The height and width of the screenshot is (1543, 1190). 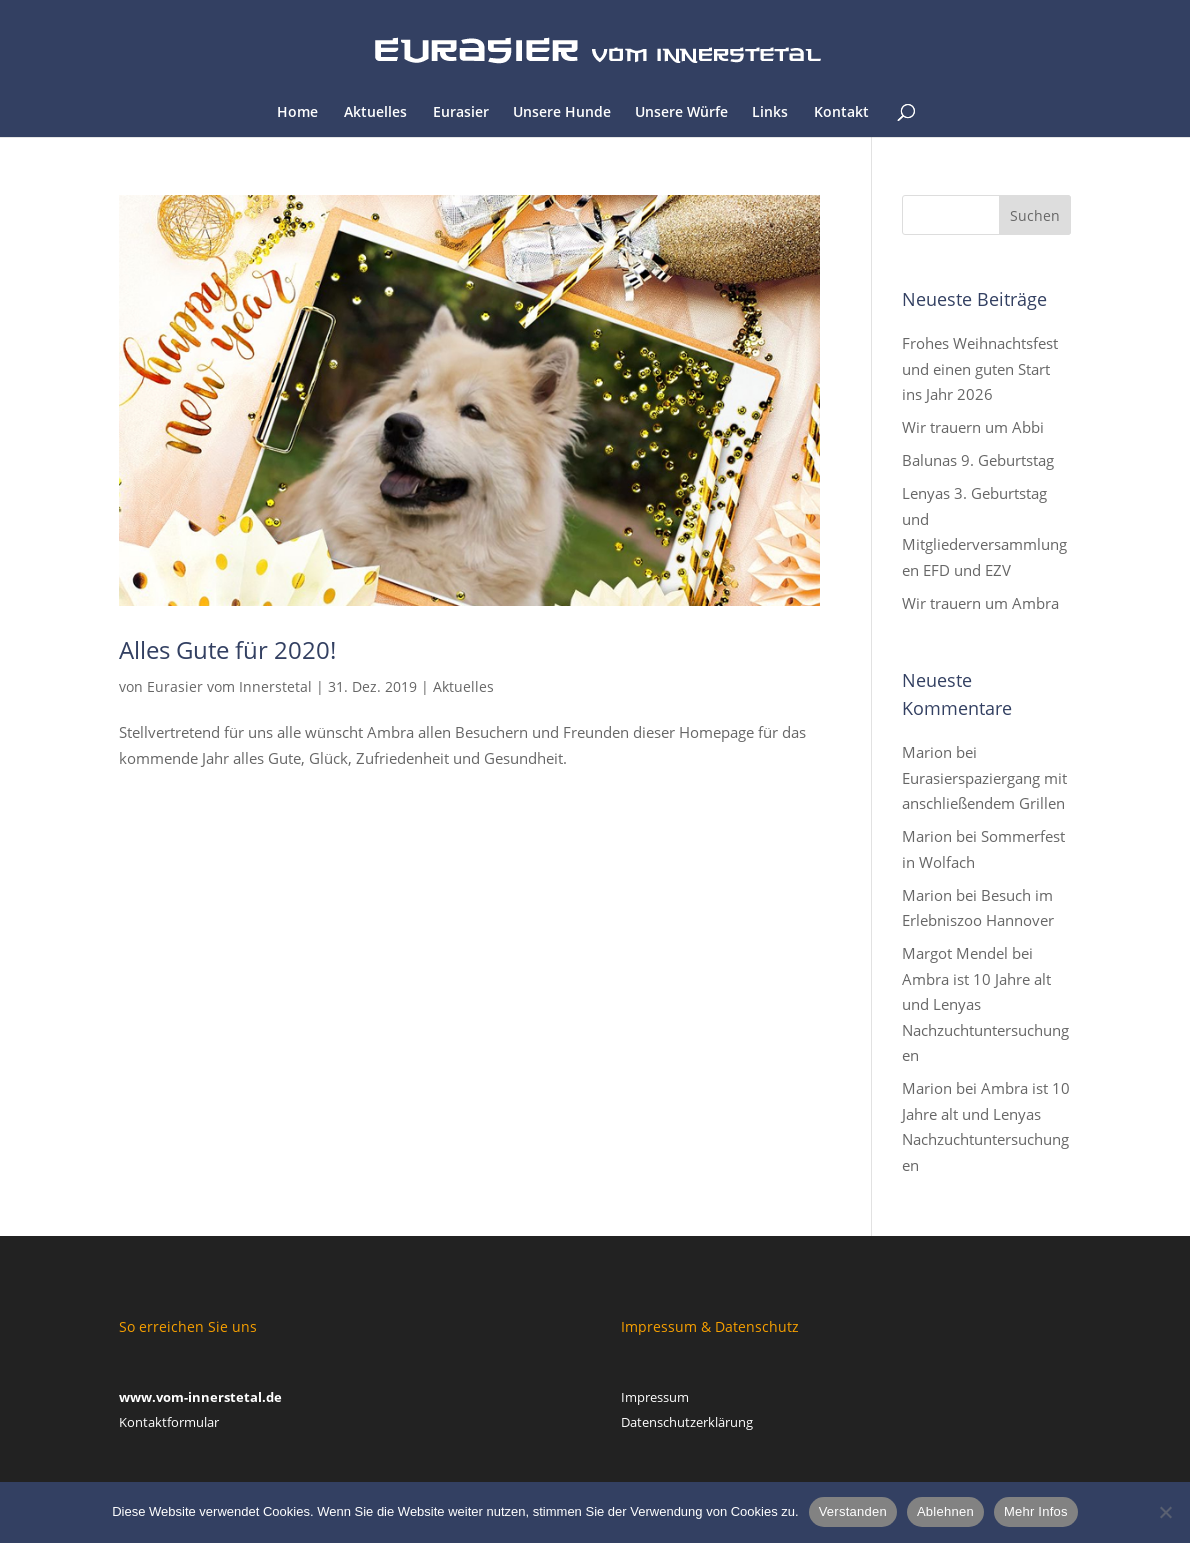 What do you see at coordinates (681, 113) in the screenshot?
I see `Unsere Würfe` at bounding box center [681, 113].